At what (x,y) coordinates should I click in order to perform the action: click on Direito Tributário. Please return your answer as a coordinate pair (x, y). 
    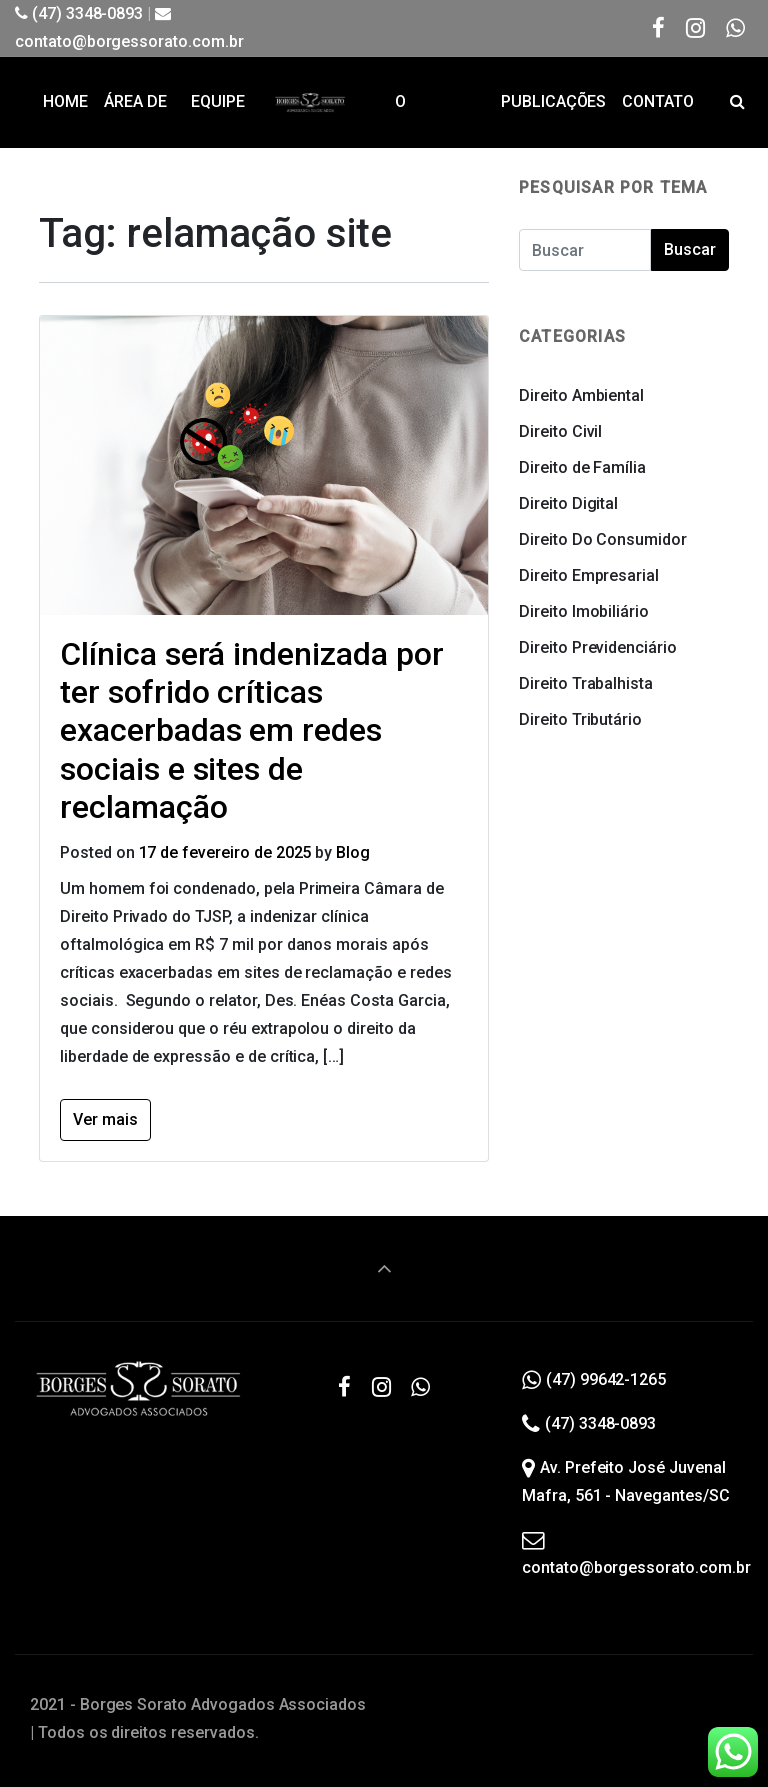
    Looking at the image, I should click on (580, 719).